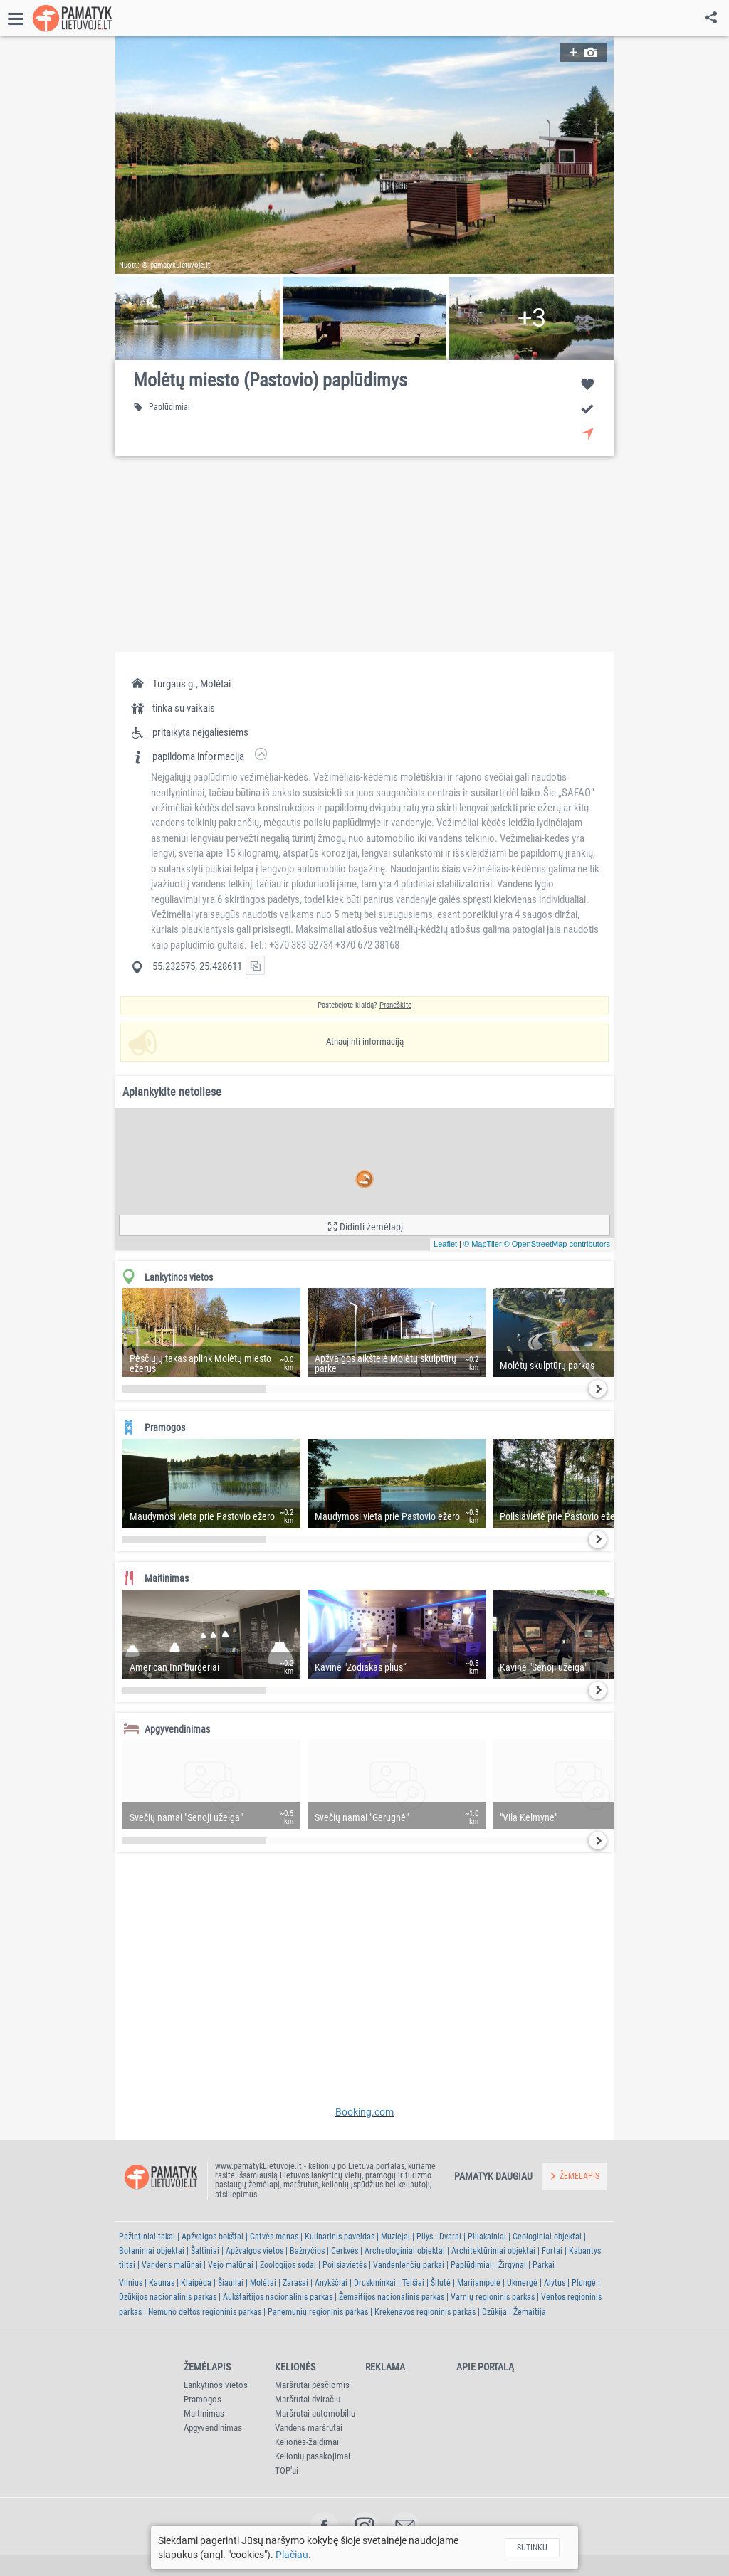 This screenshot has height=2576, width=729. What do you see at coordinates (230, 2265) in the screenshot?
I see `Vejo malūnai` at bounding box center [230, 2265].